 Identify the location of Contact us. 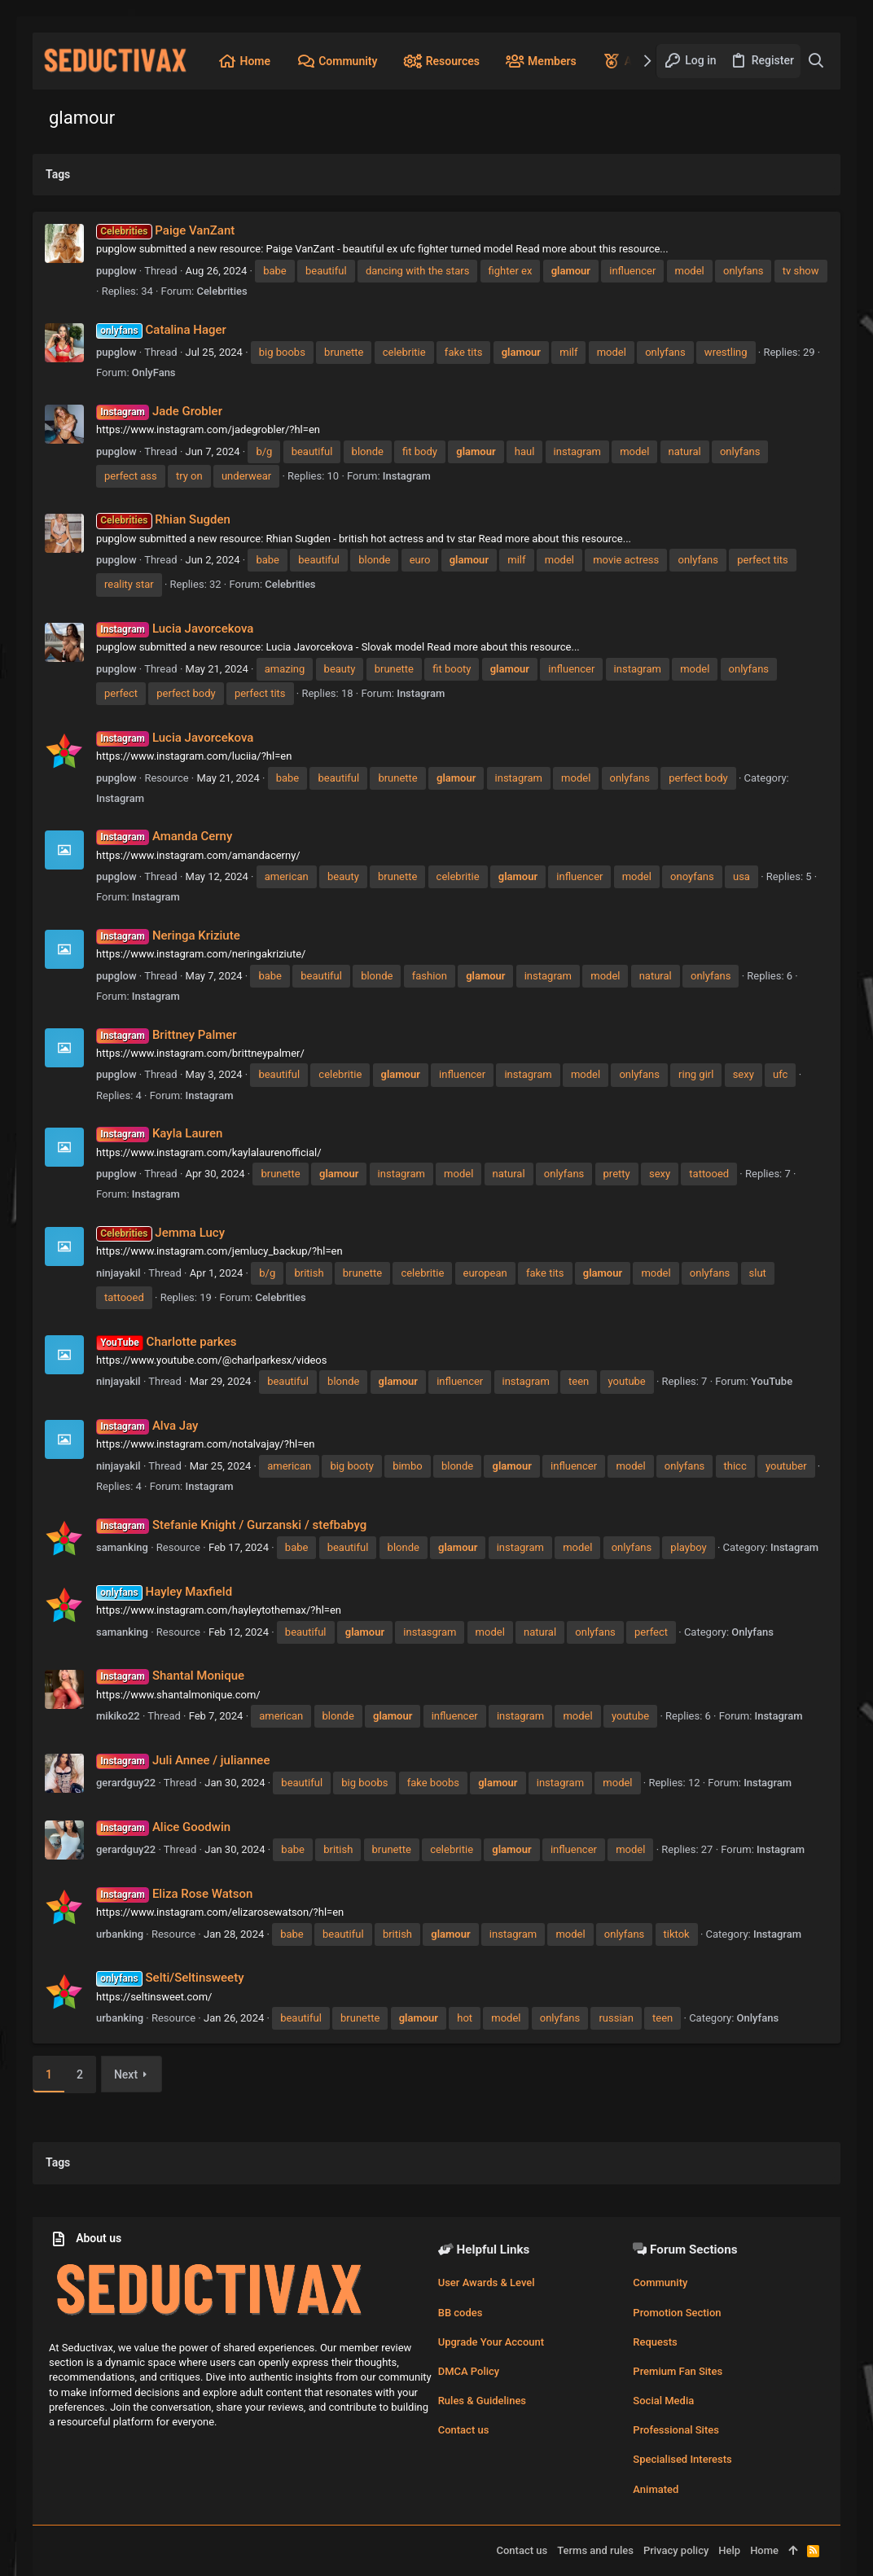
(463, 2430).